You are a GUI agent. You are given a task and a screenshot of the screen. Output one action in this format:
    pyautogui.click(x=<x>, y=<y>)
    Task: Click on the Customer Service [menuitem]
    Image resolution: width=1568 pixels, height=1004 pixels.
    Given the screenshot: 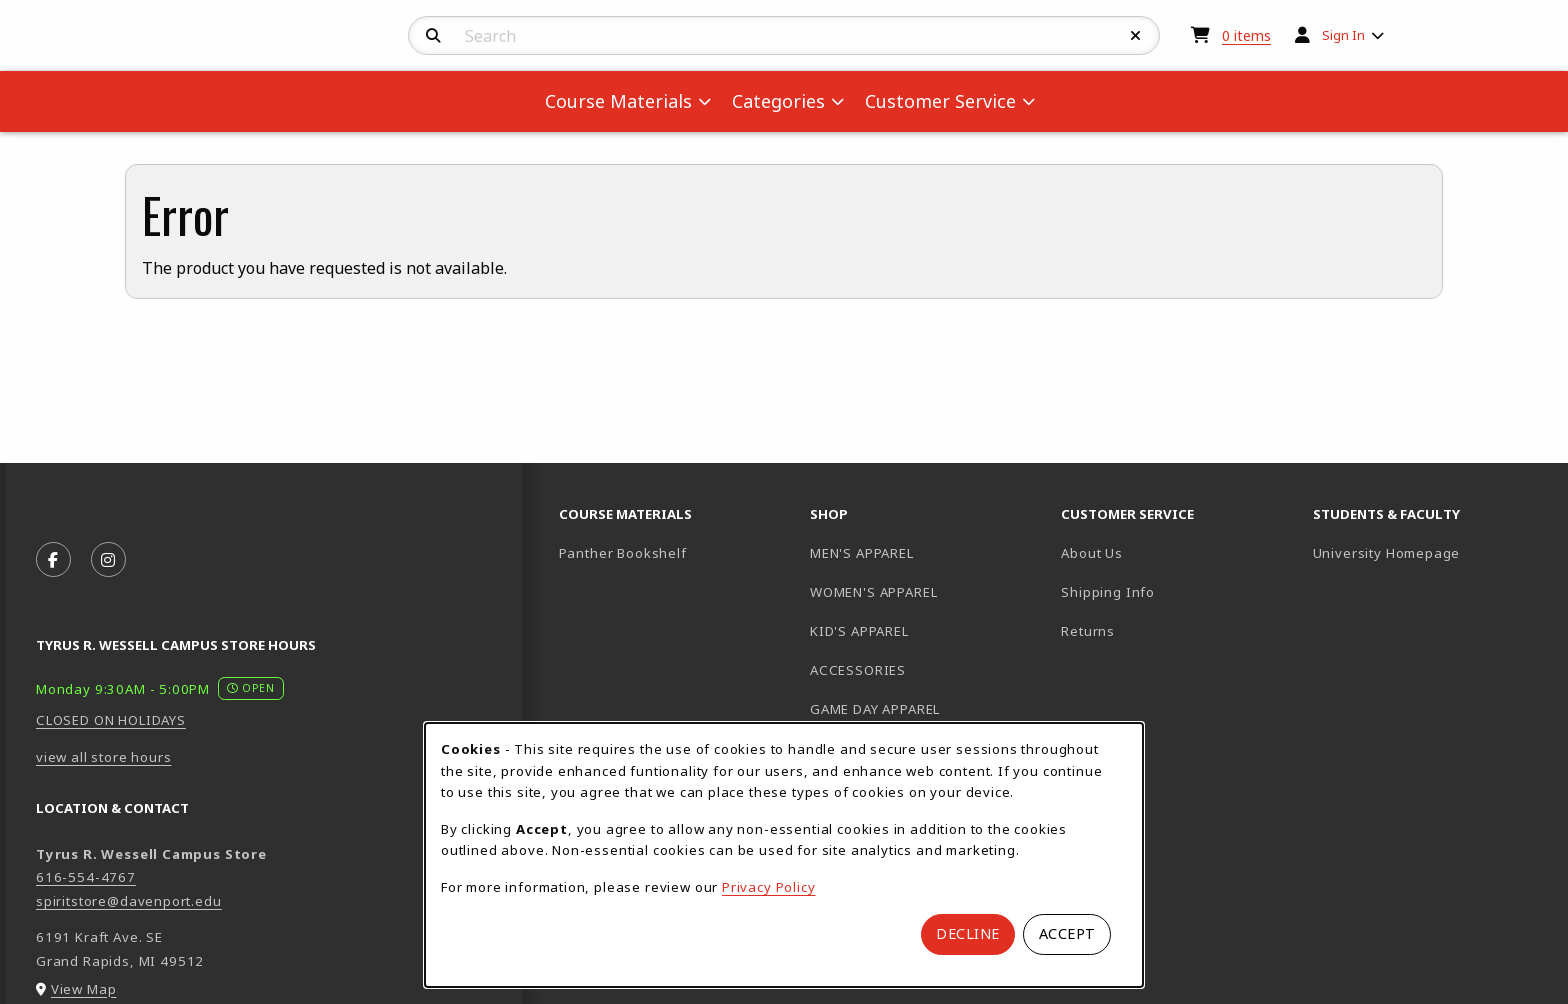 What is the action you would take?
    pyautogui.click(x=940, y=101)
    